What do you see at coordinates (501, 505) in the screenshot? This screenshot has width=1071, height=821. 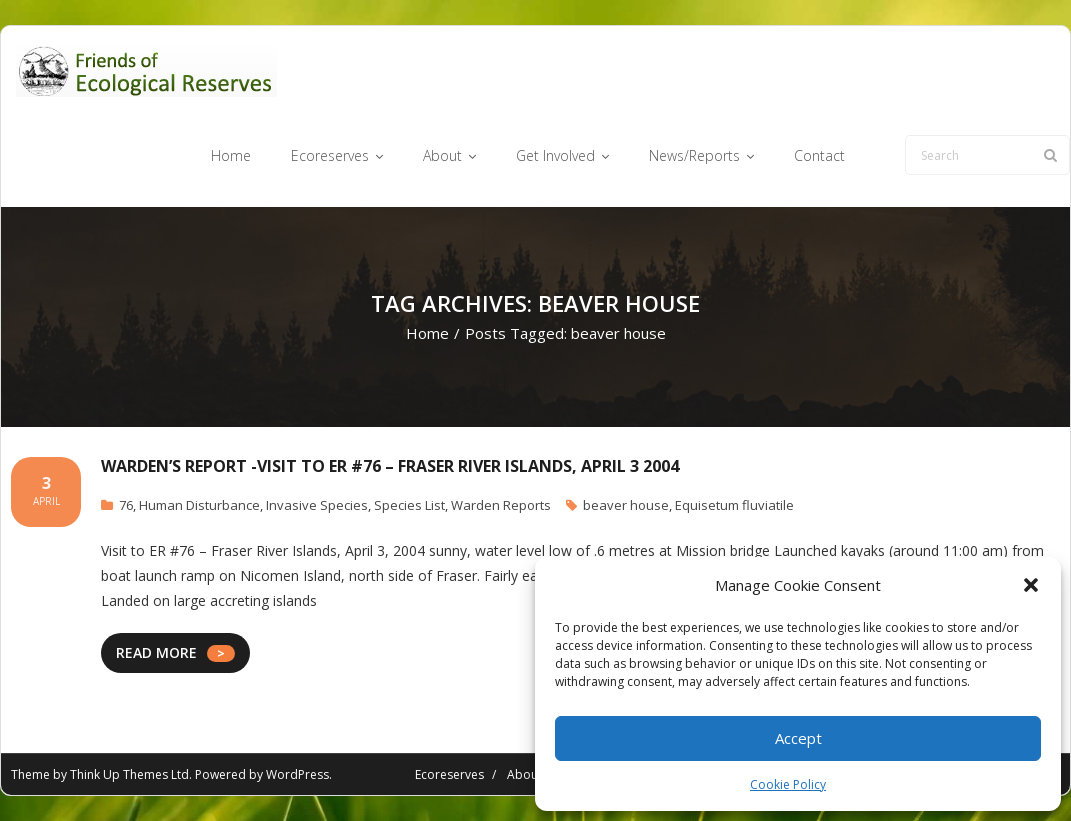 I see `Warden Reports` at bounding box center [501, 505].